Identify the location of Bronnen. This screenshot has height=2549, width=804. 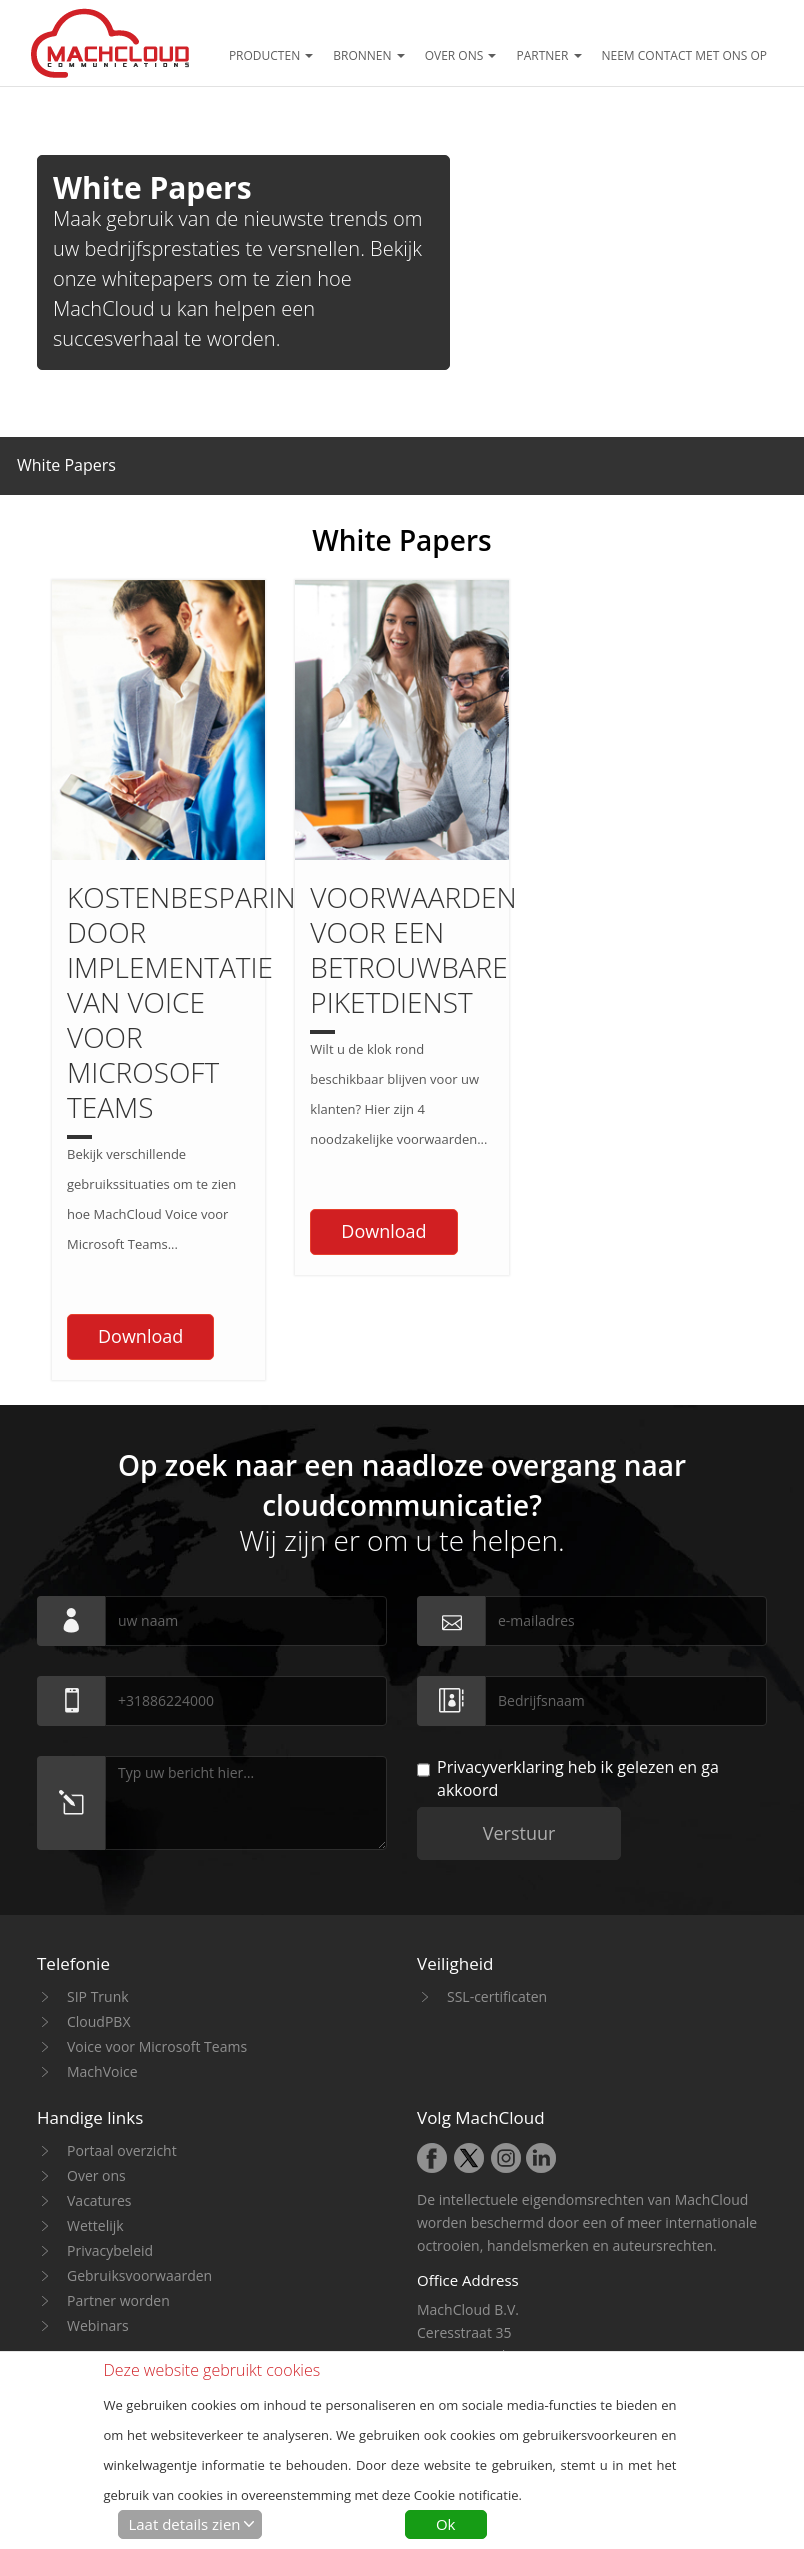
(368, 55).